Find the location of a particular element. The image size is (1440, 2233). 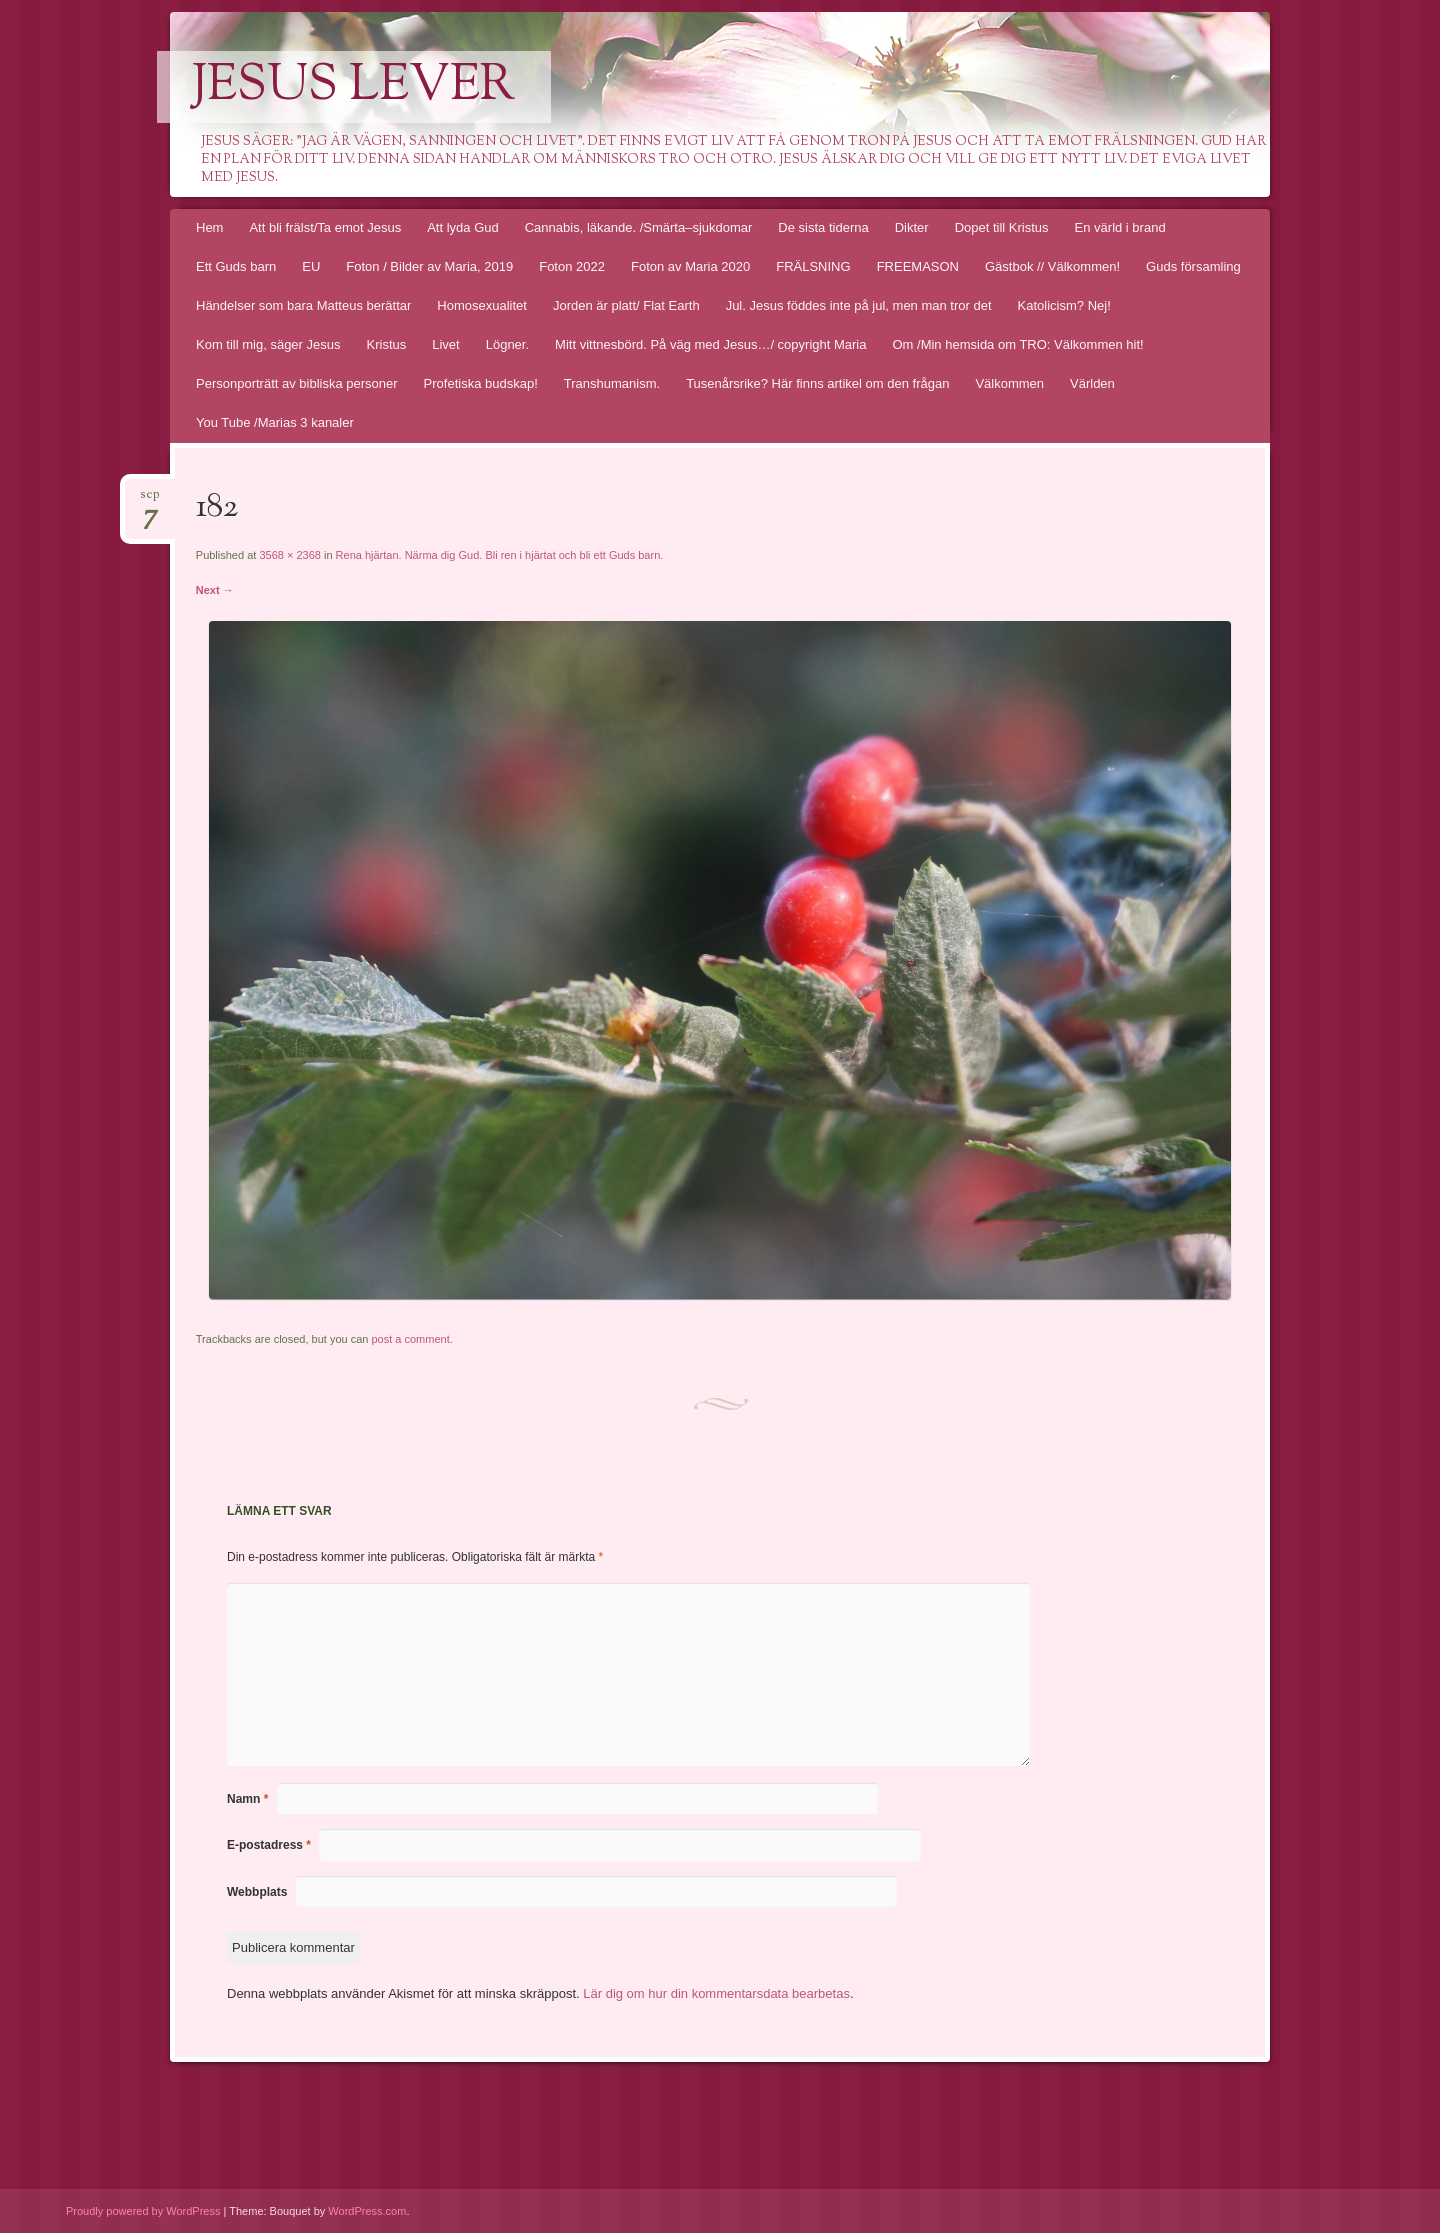

Rena hjärtan. Närma dig Gud. Bli ren i hjärtat och bli ett Guds barn. is located at coordinates (500, 555).